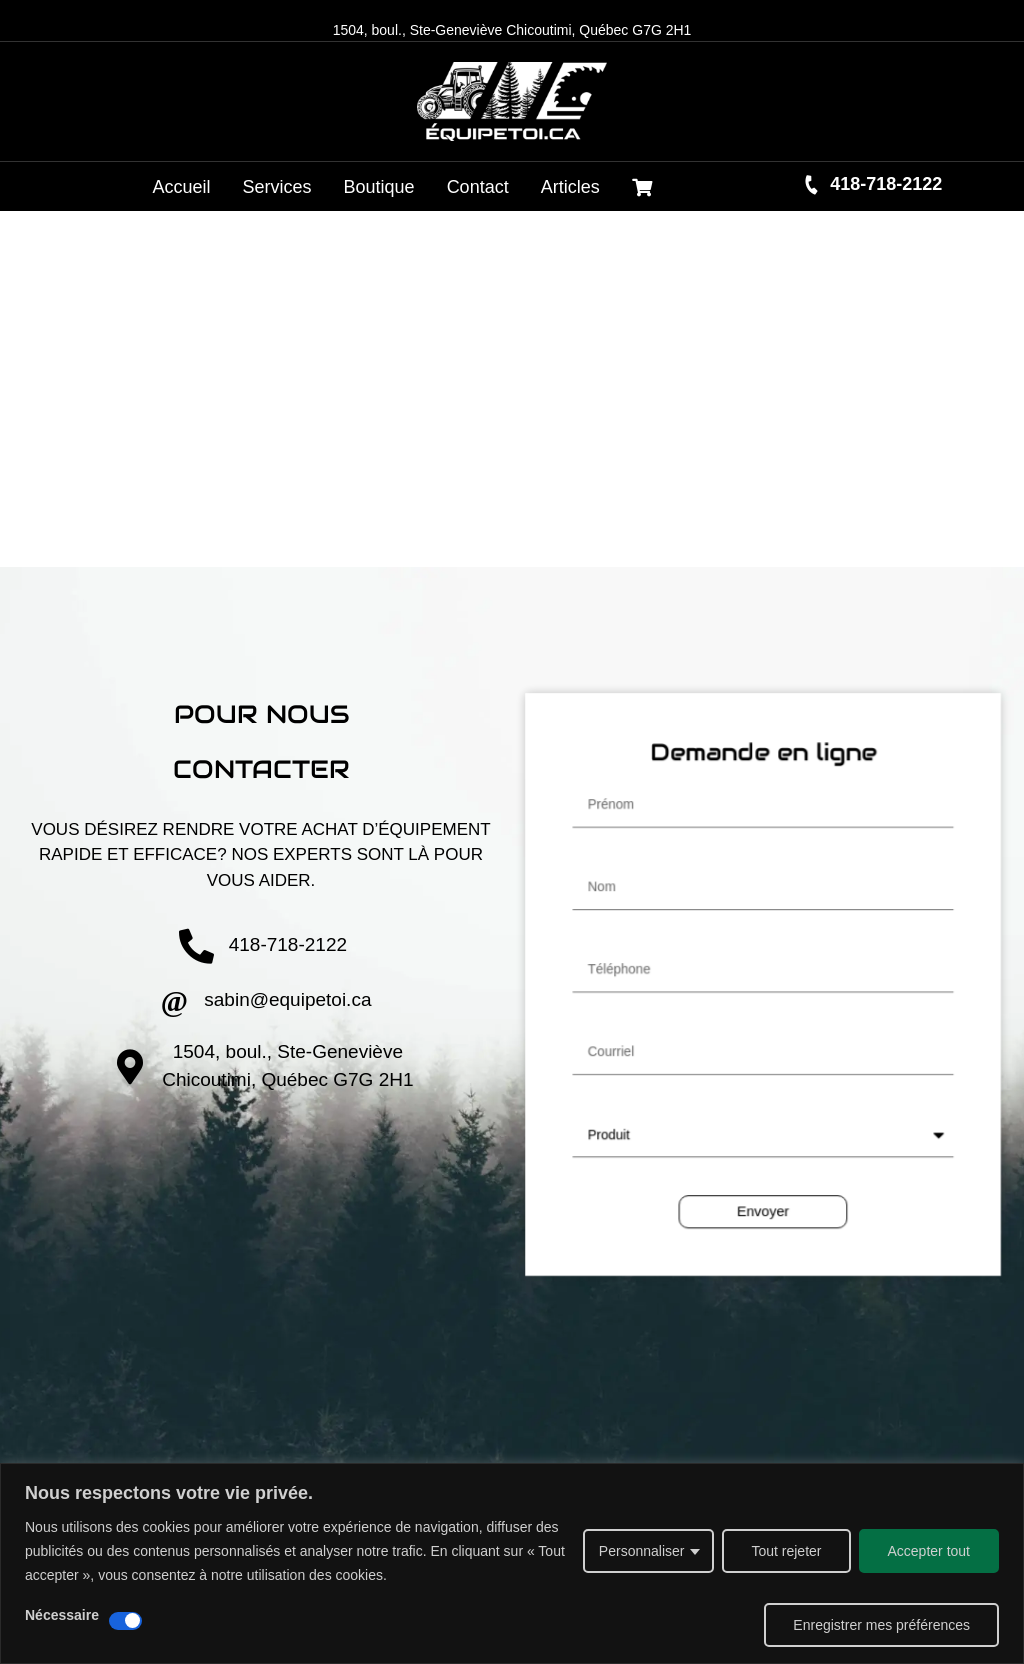  What do you see at coordinates (570, 187) in the screenshot?
I see `Articles` at bounding box center [570, 187].